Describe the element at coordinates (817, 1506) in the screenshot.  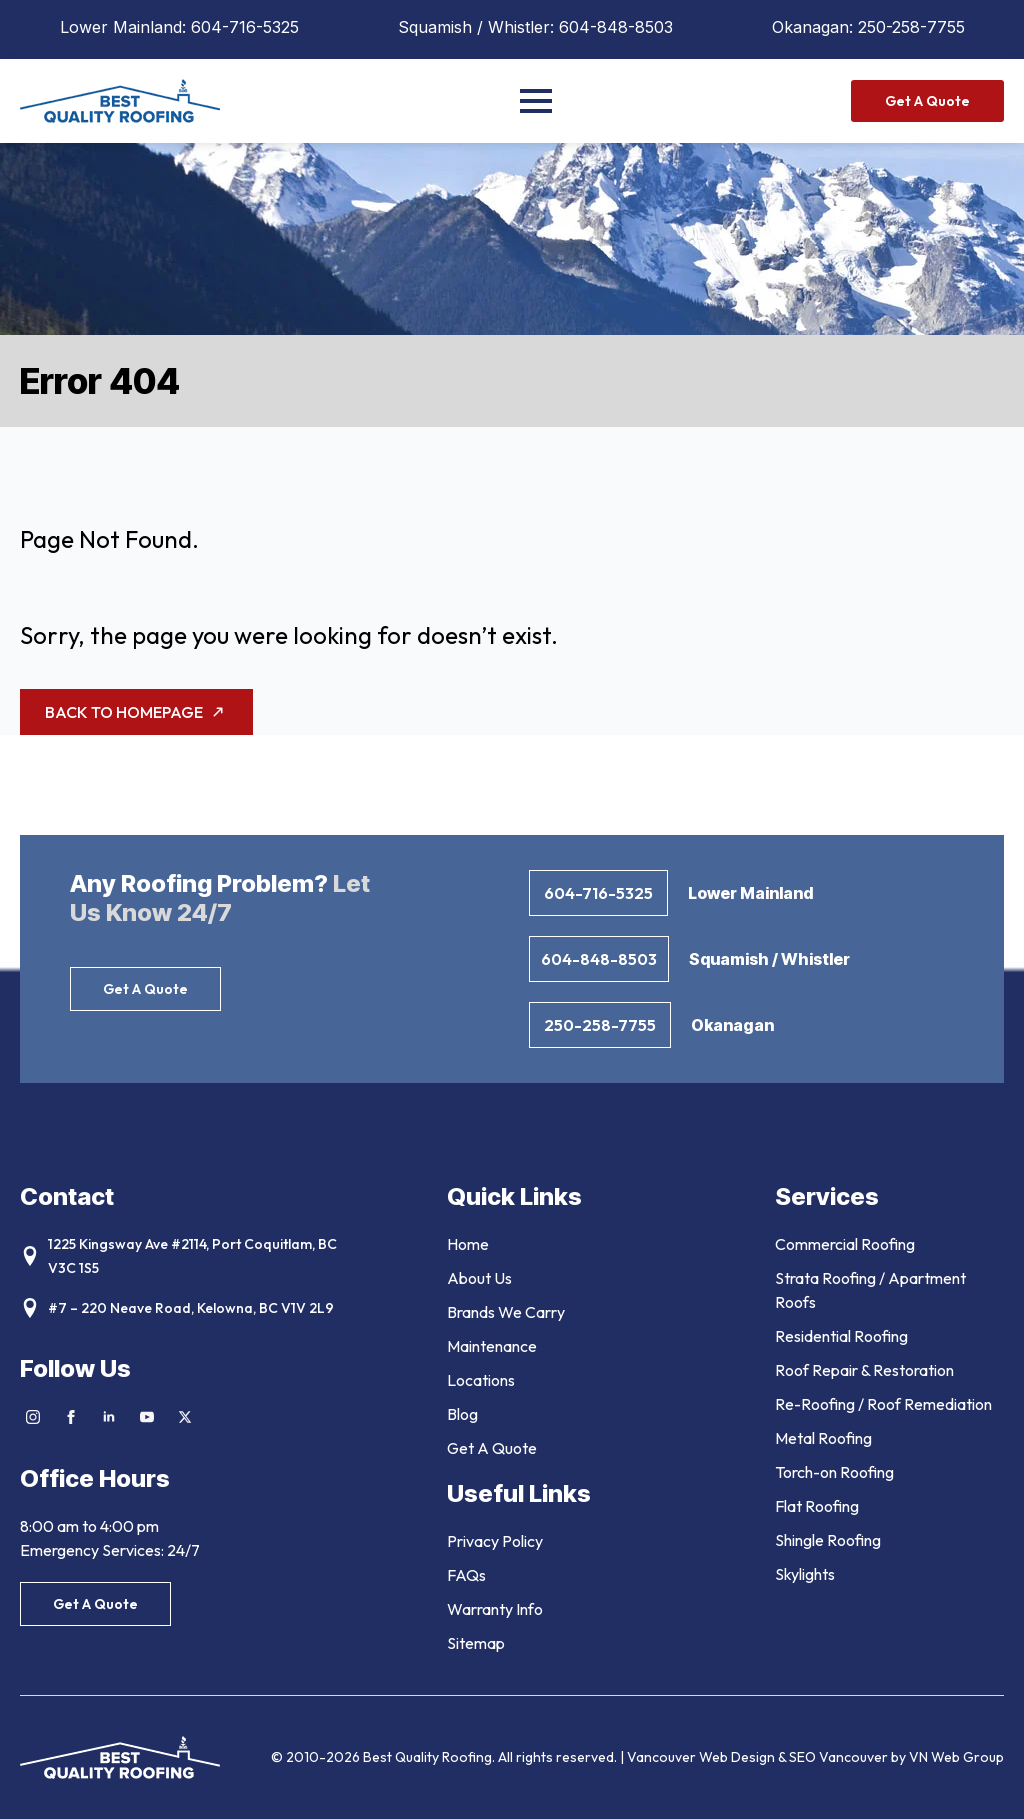
I see `Flat Roofing` at that location.